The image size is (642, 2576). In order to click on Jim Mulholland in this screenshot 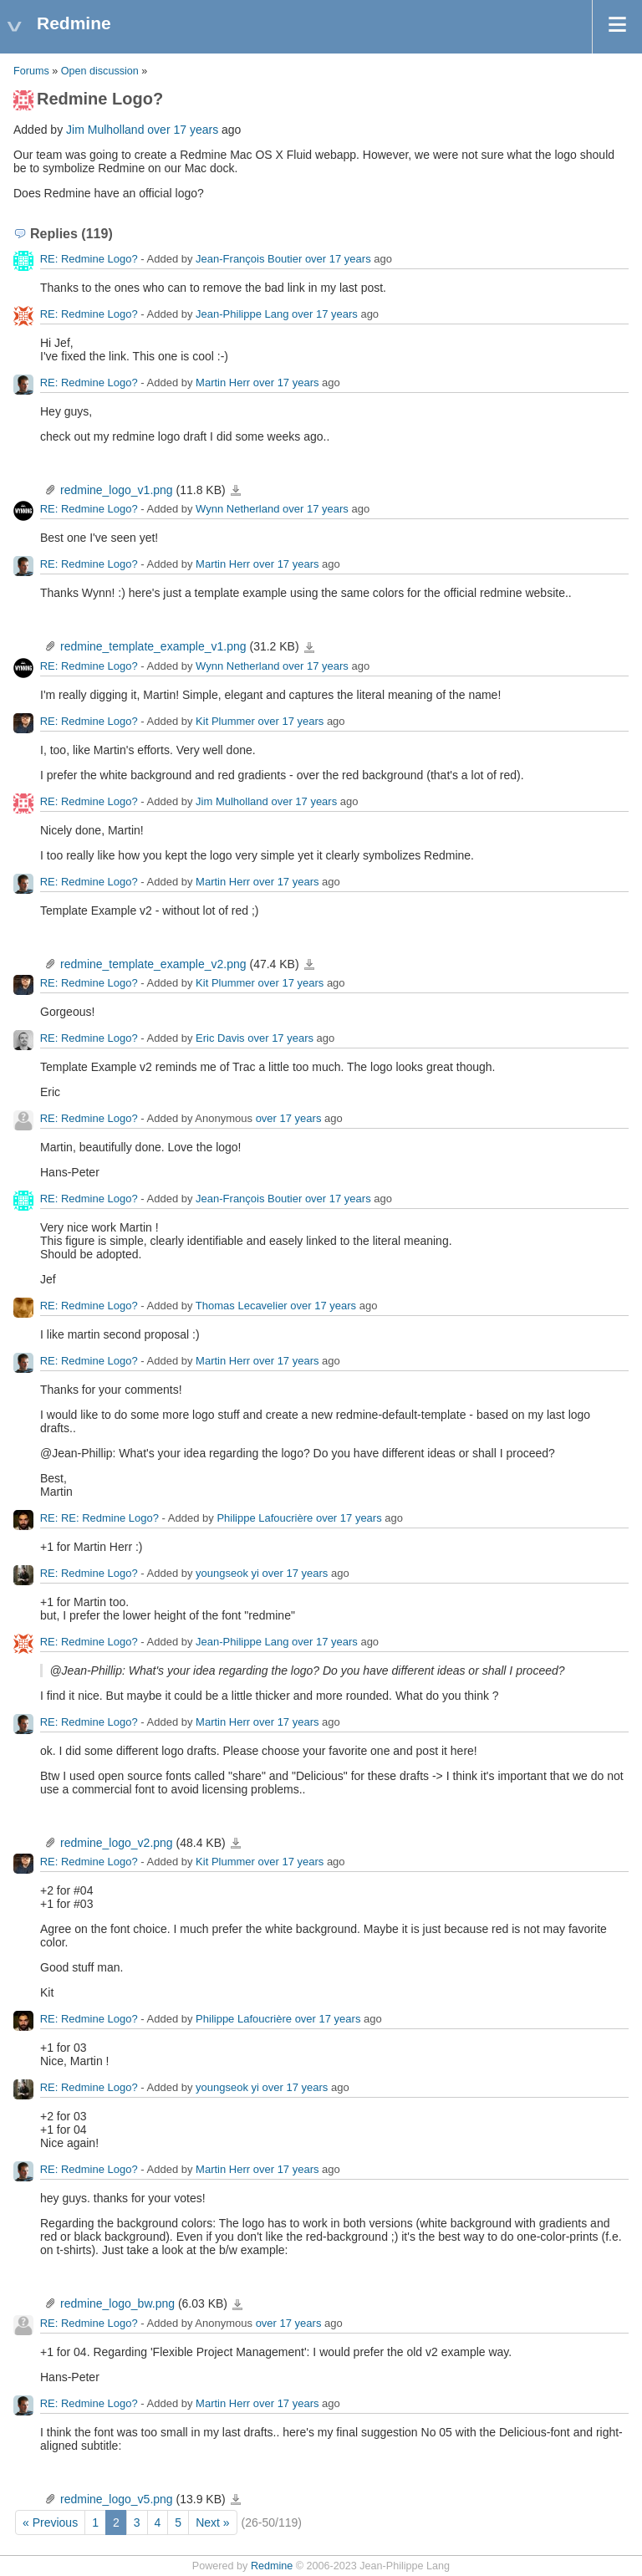, I will do `click(105, 129)`.